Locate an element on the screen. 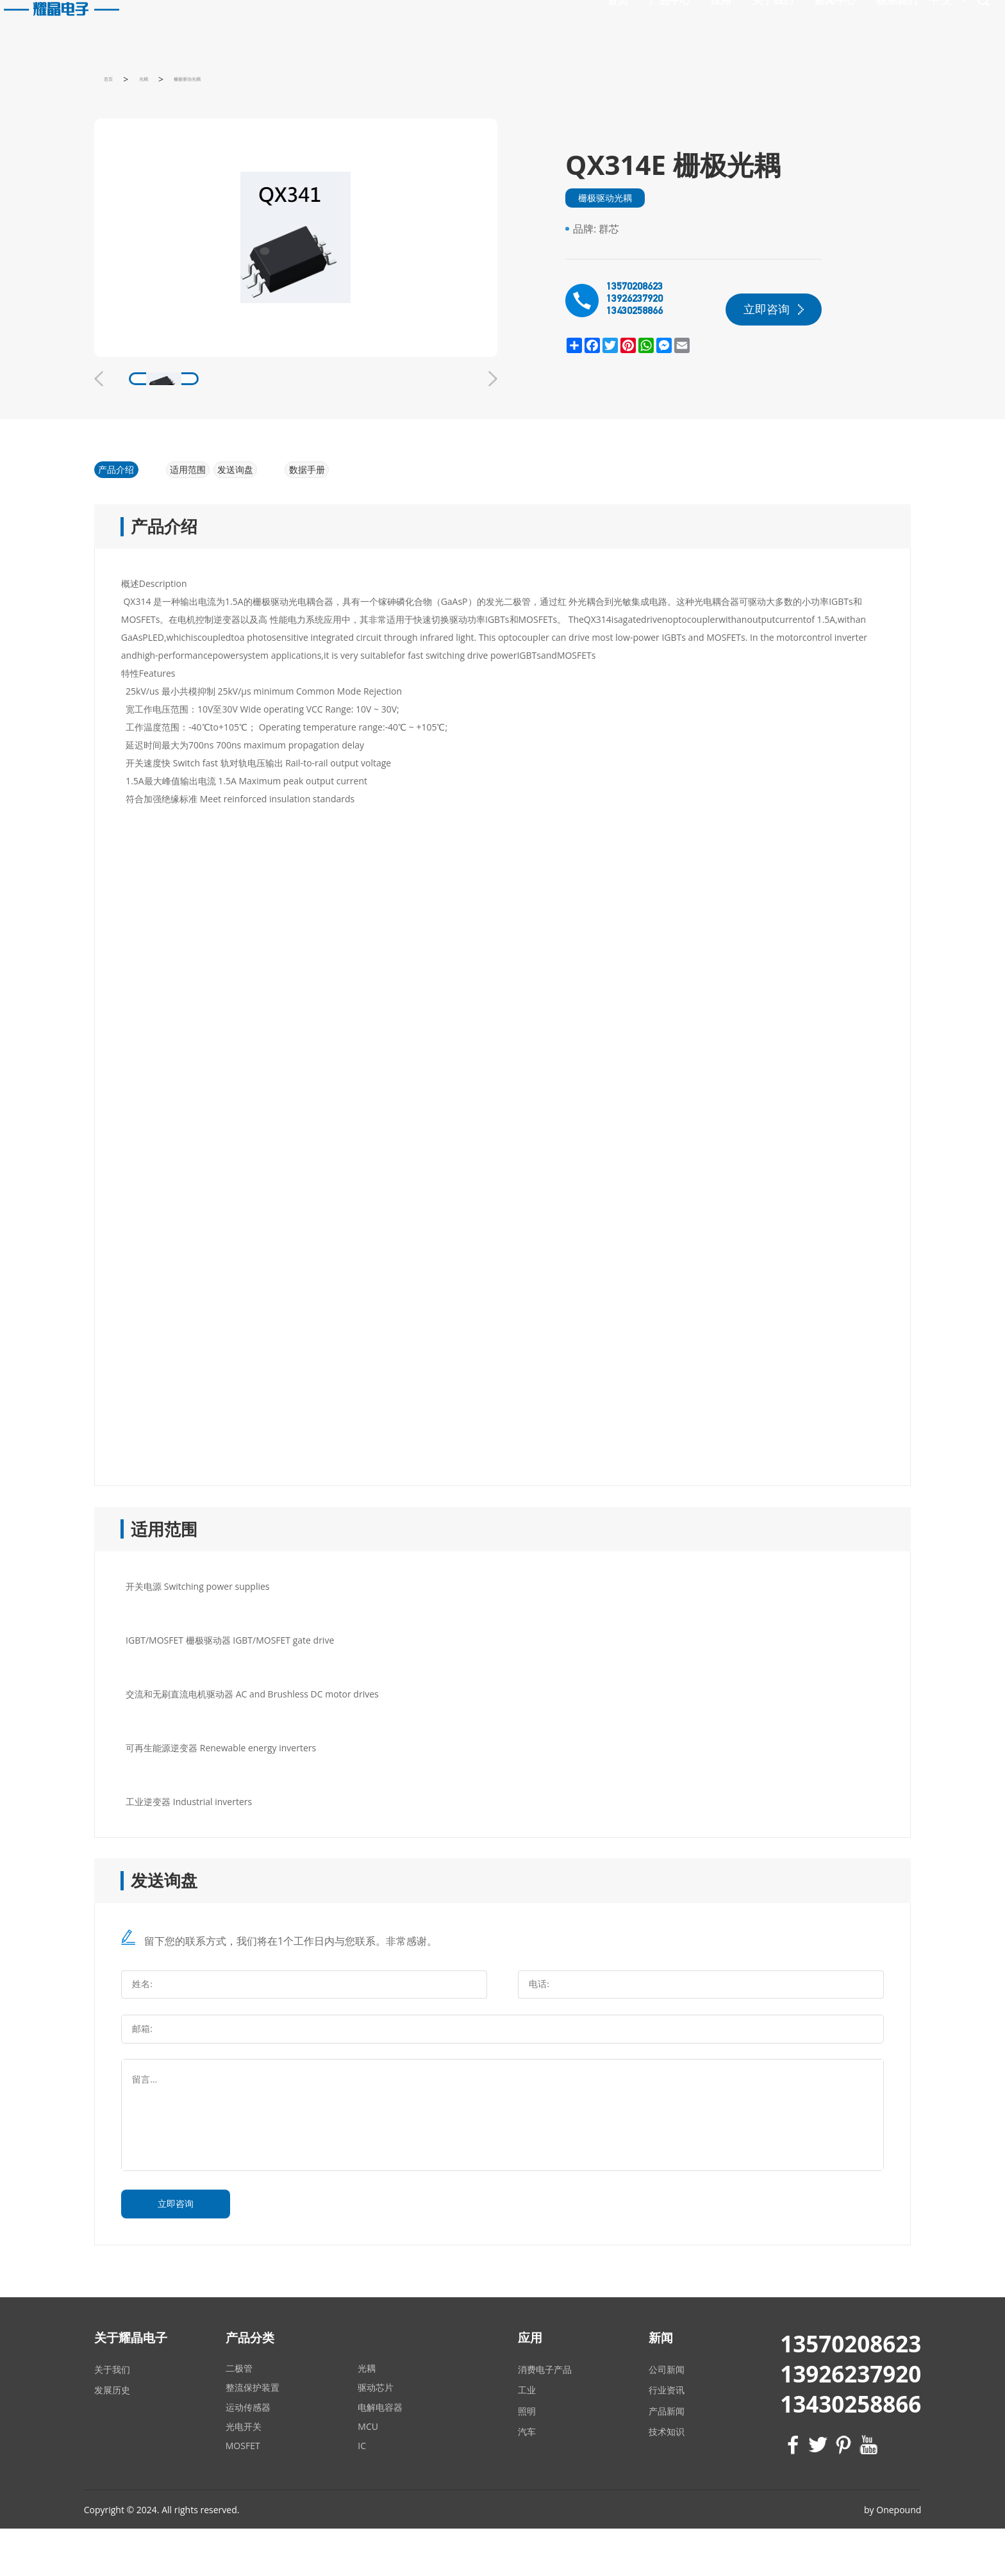 This screenshot has width=1005, height=2576. IC is located at coordinates (362, 2492).